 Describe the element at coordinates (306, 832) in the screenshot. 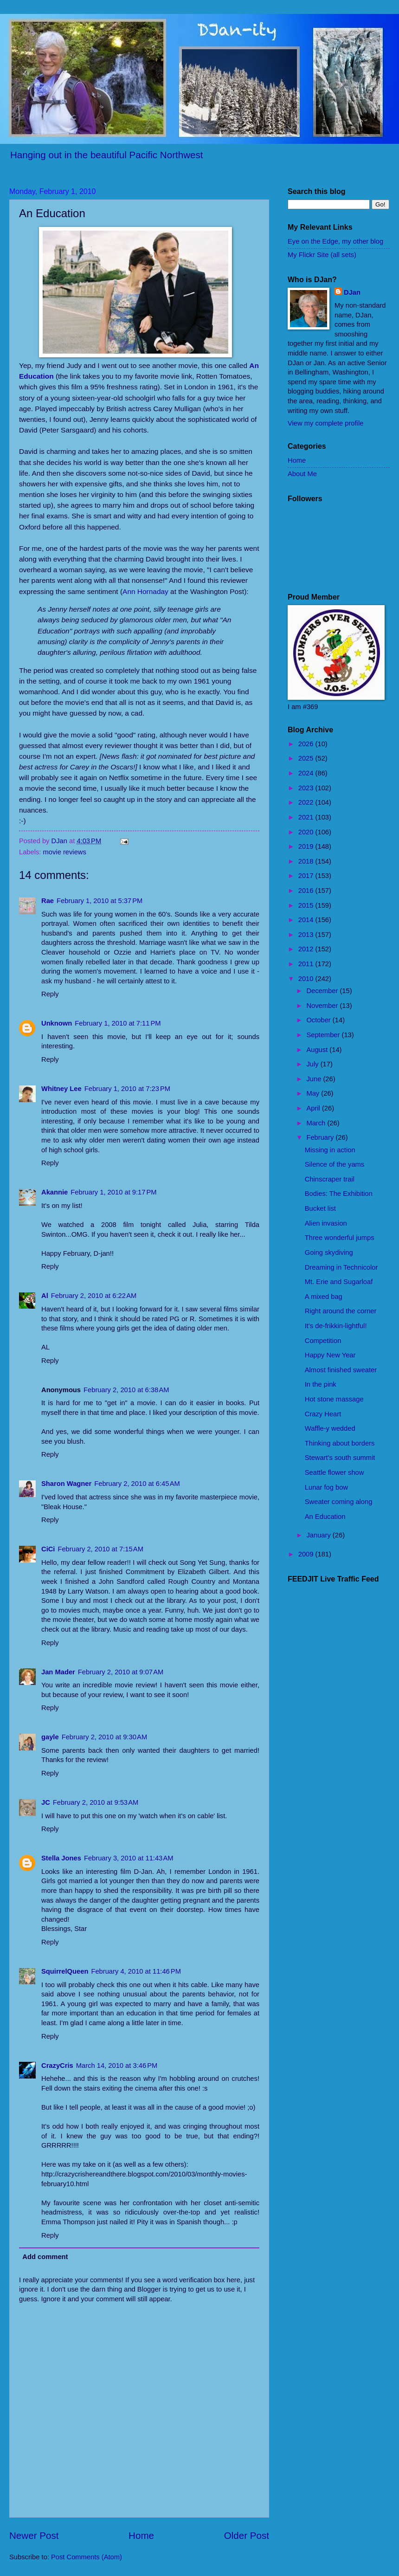

I see `2020` at that location.